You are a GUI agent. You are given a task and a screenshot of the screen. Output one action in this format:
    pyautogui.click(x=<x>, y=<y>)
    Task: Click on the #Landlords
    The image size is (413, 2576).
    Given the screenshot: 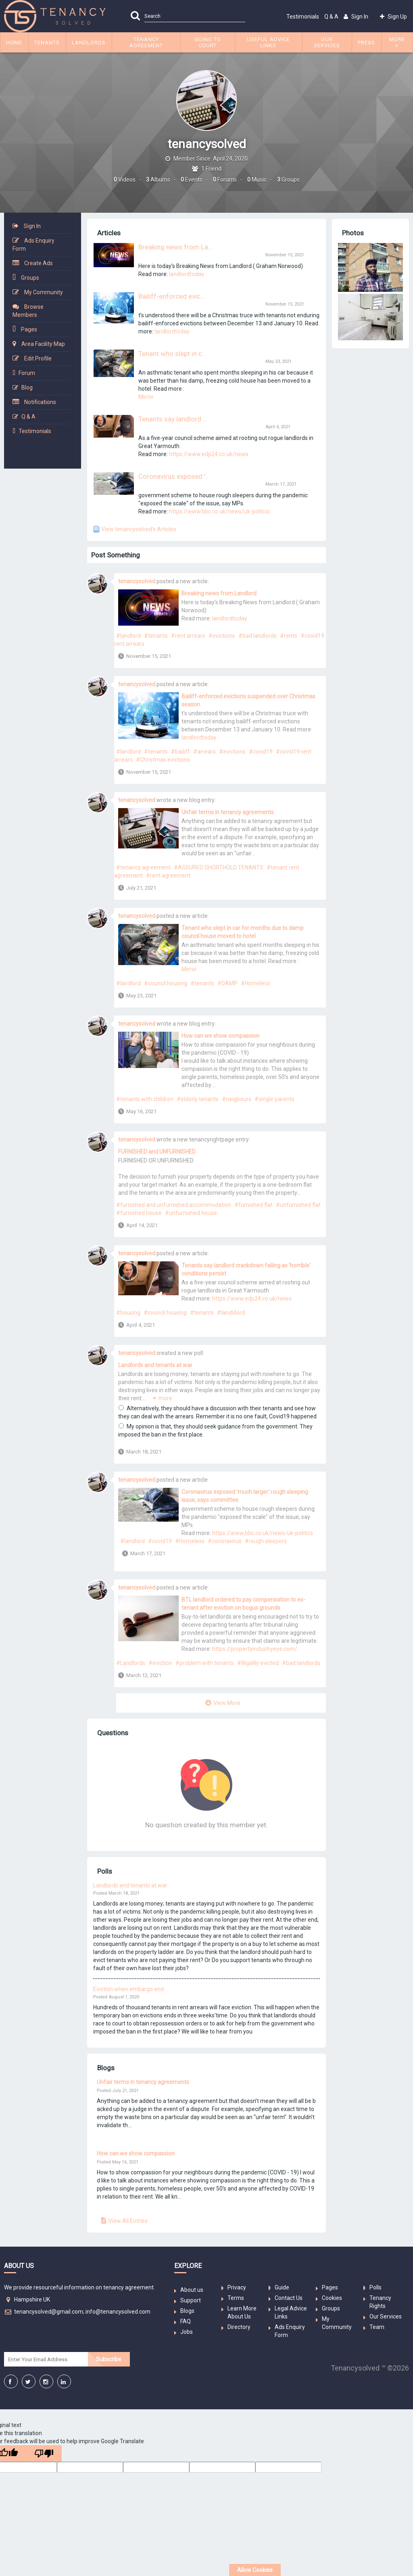 What is the action you would take?
    pyautogui.click(x=130, y=1663)
    